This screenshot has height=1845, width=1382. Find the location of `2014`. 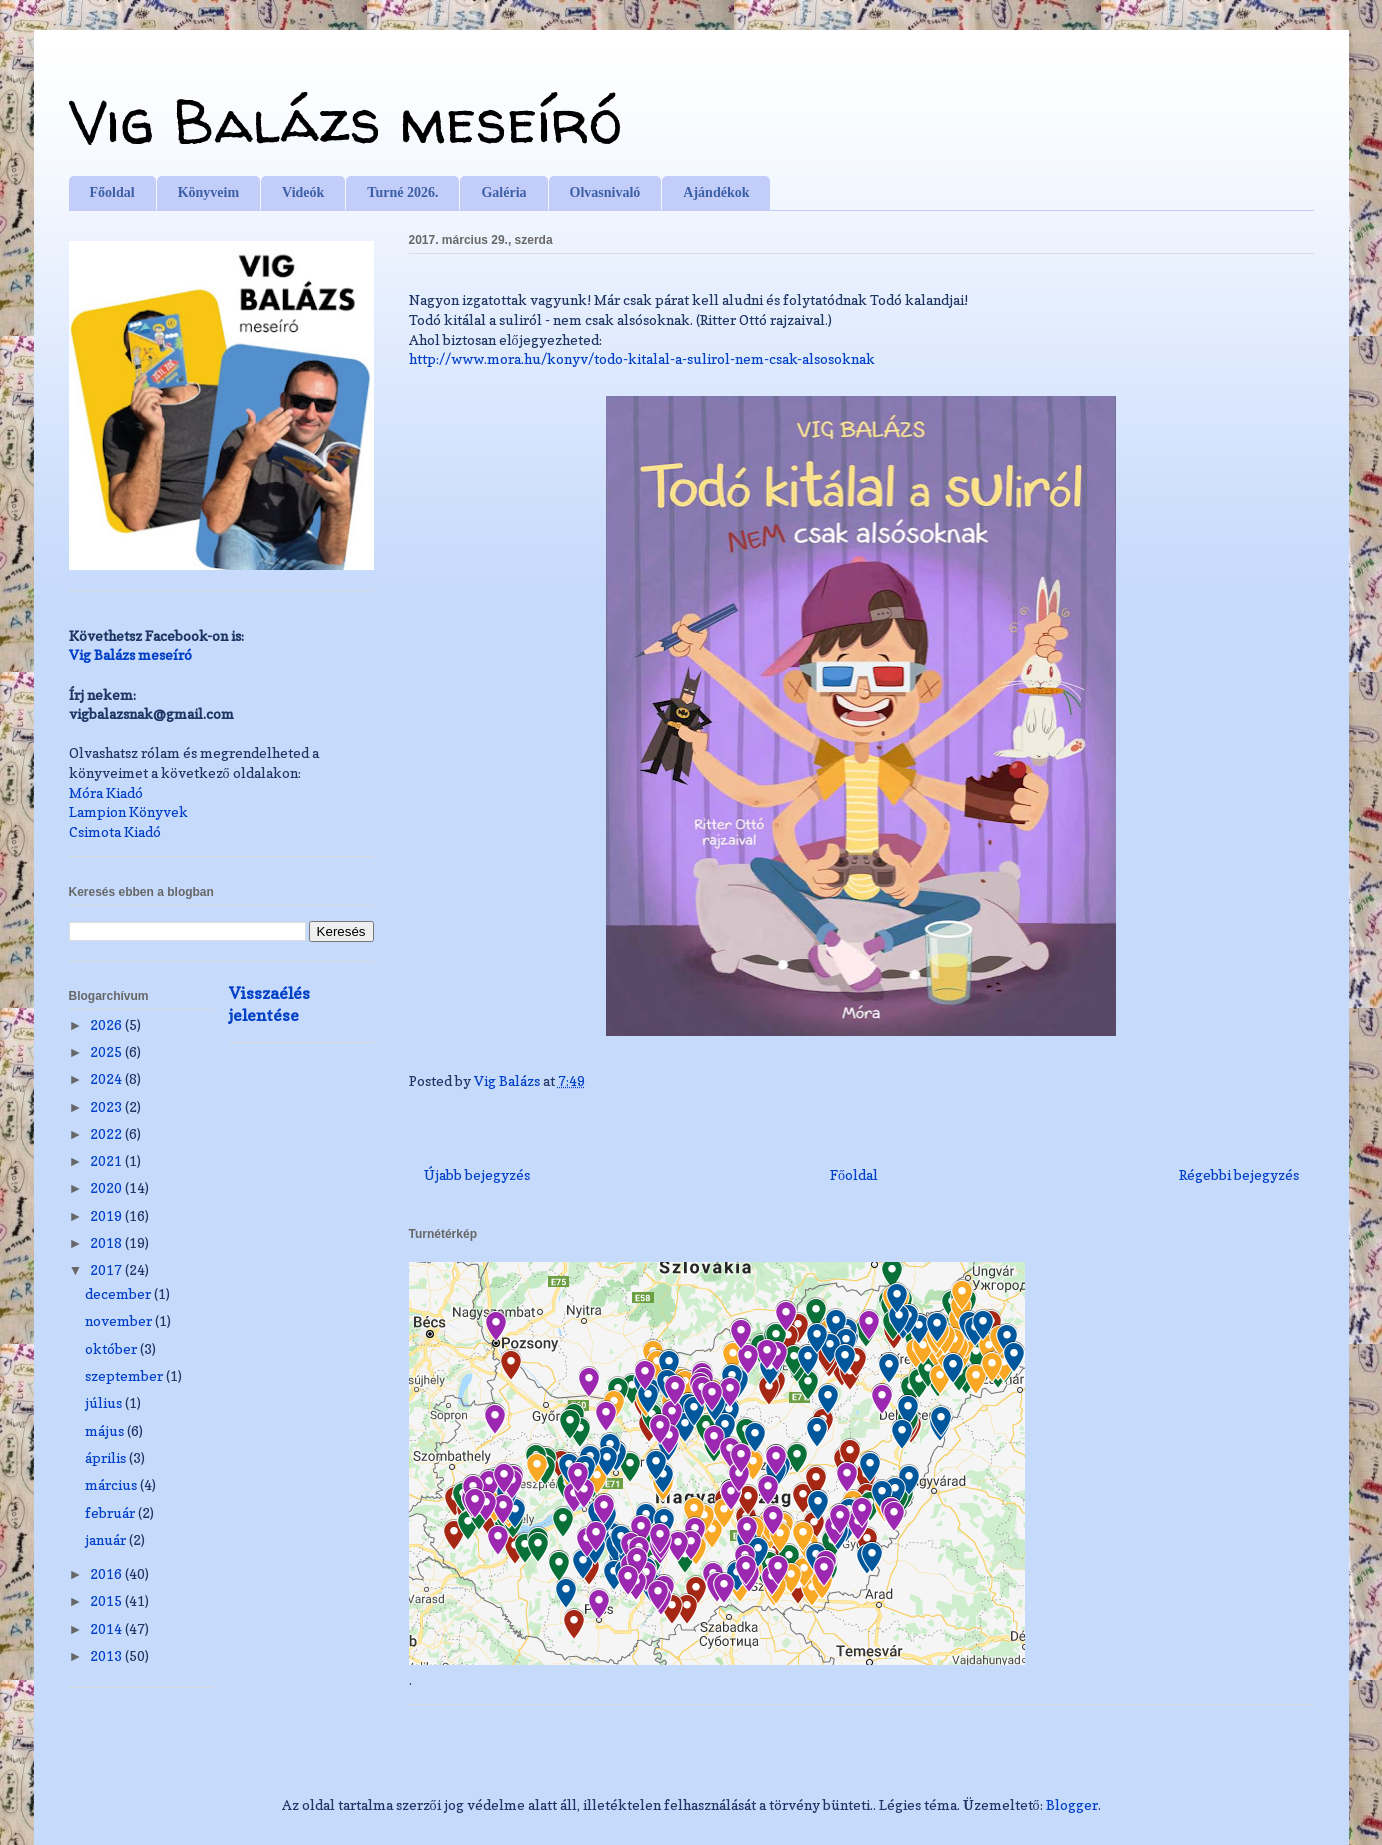

2014 is located at coordinates (107, 1628).